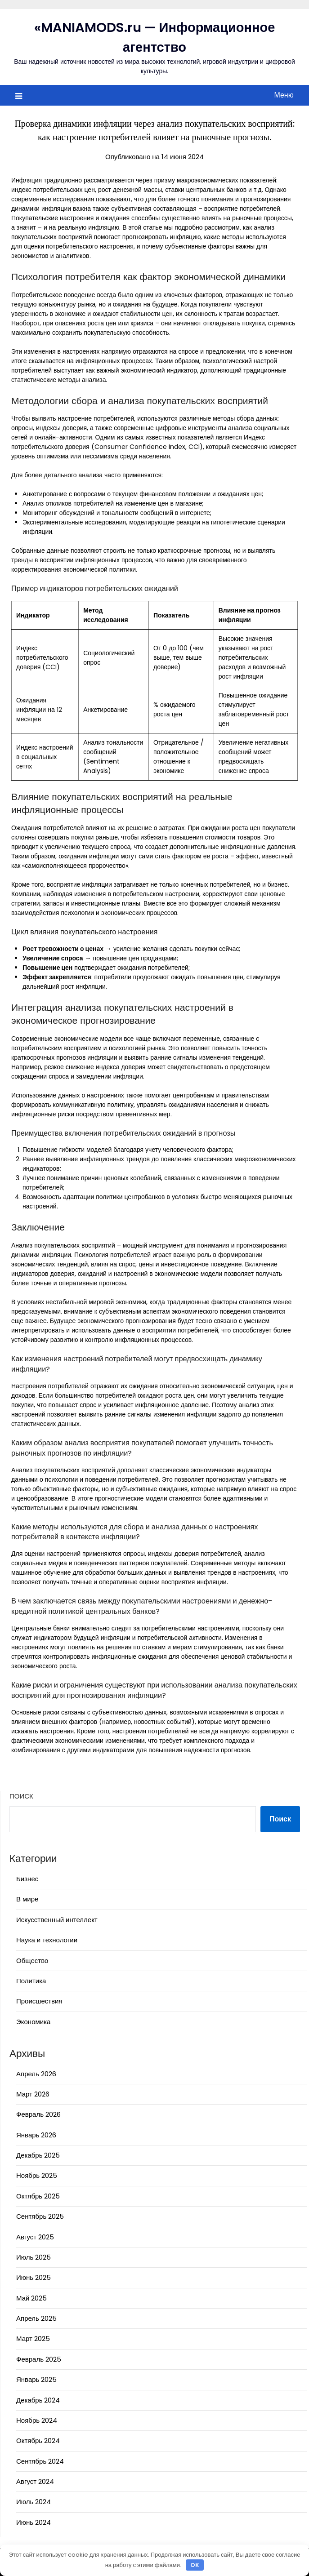  I want to click on Политика, so click(31, 1980).